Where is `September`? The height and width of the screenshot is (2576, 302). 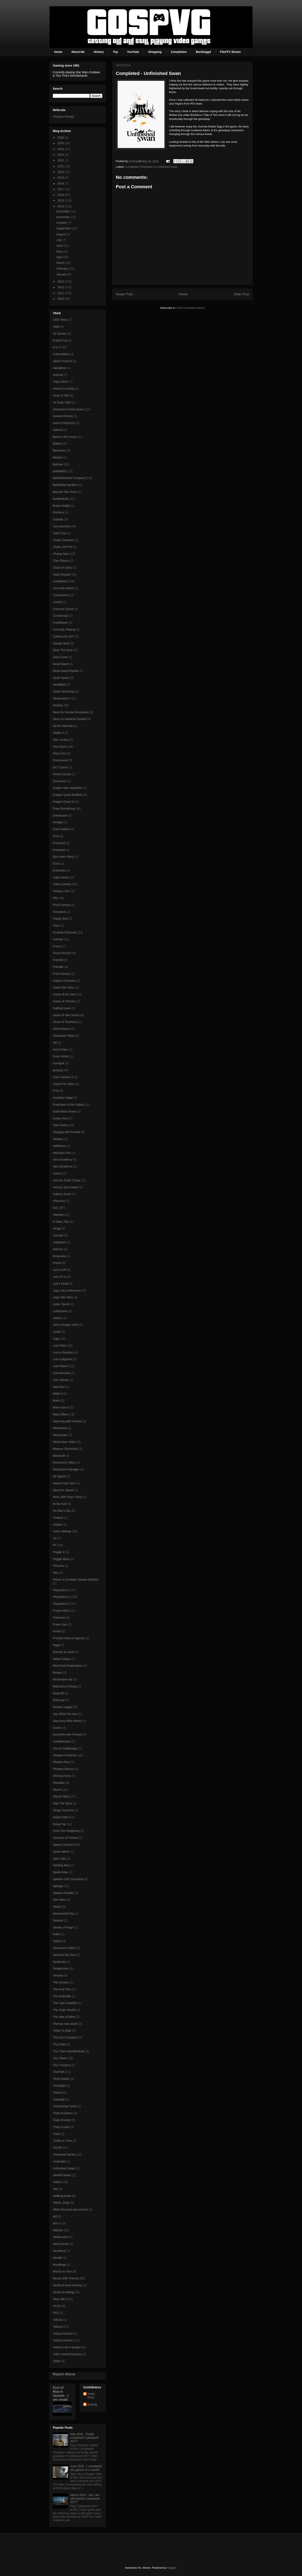 September is located at coordinates (64, 228).